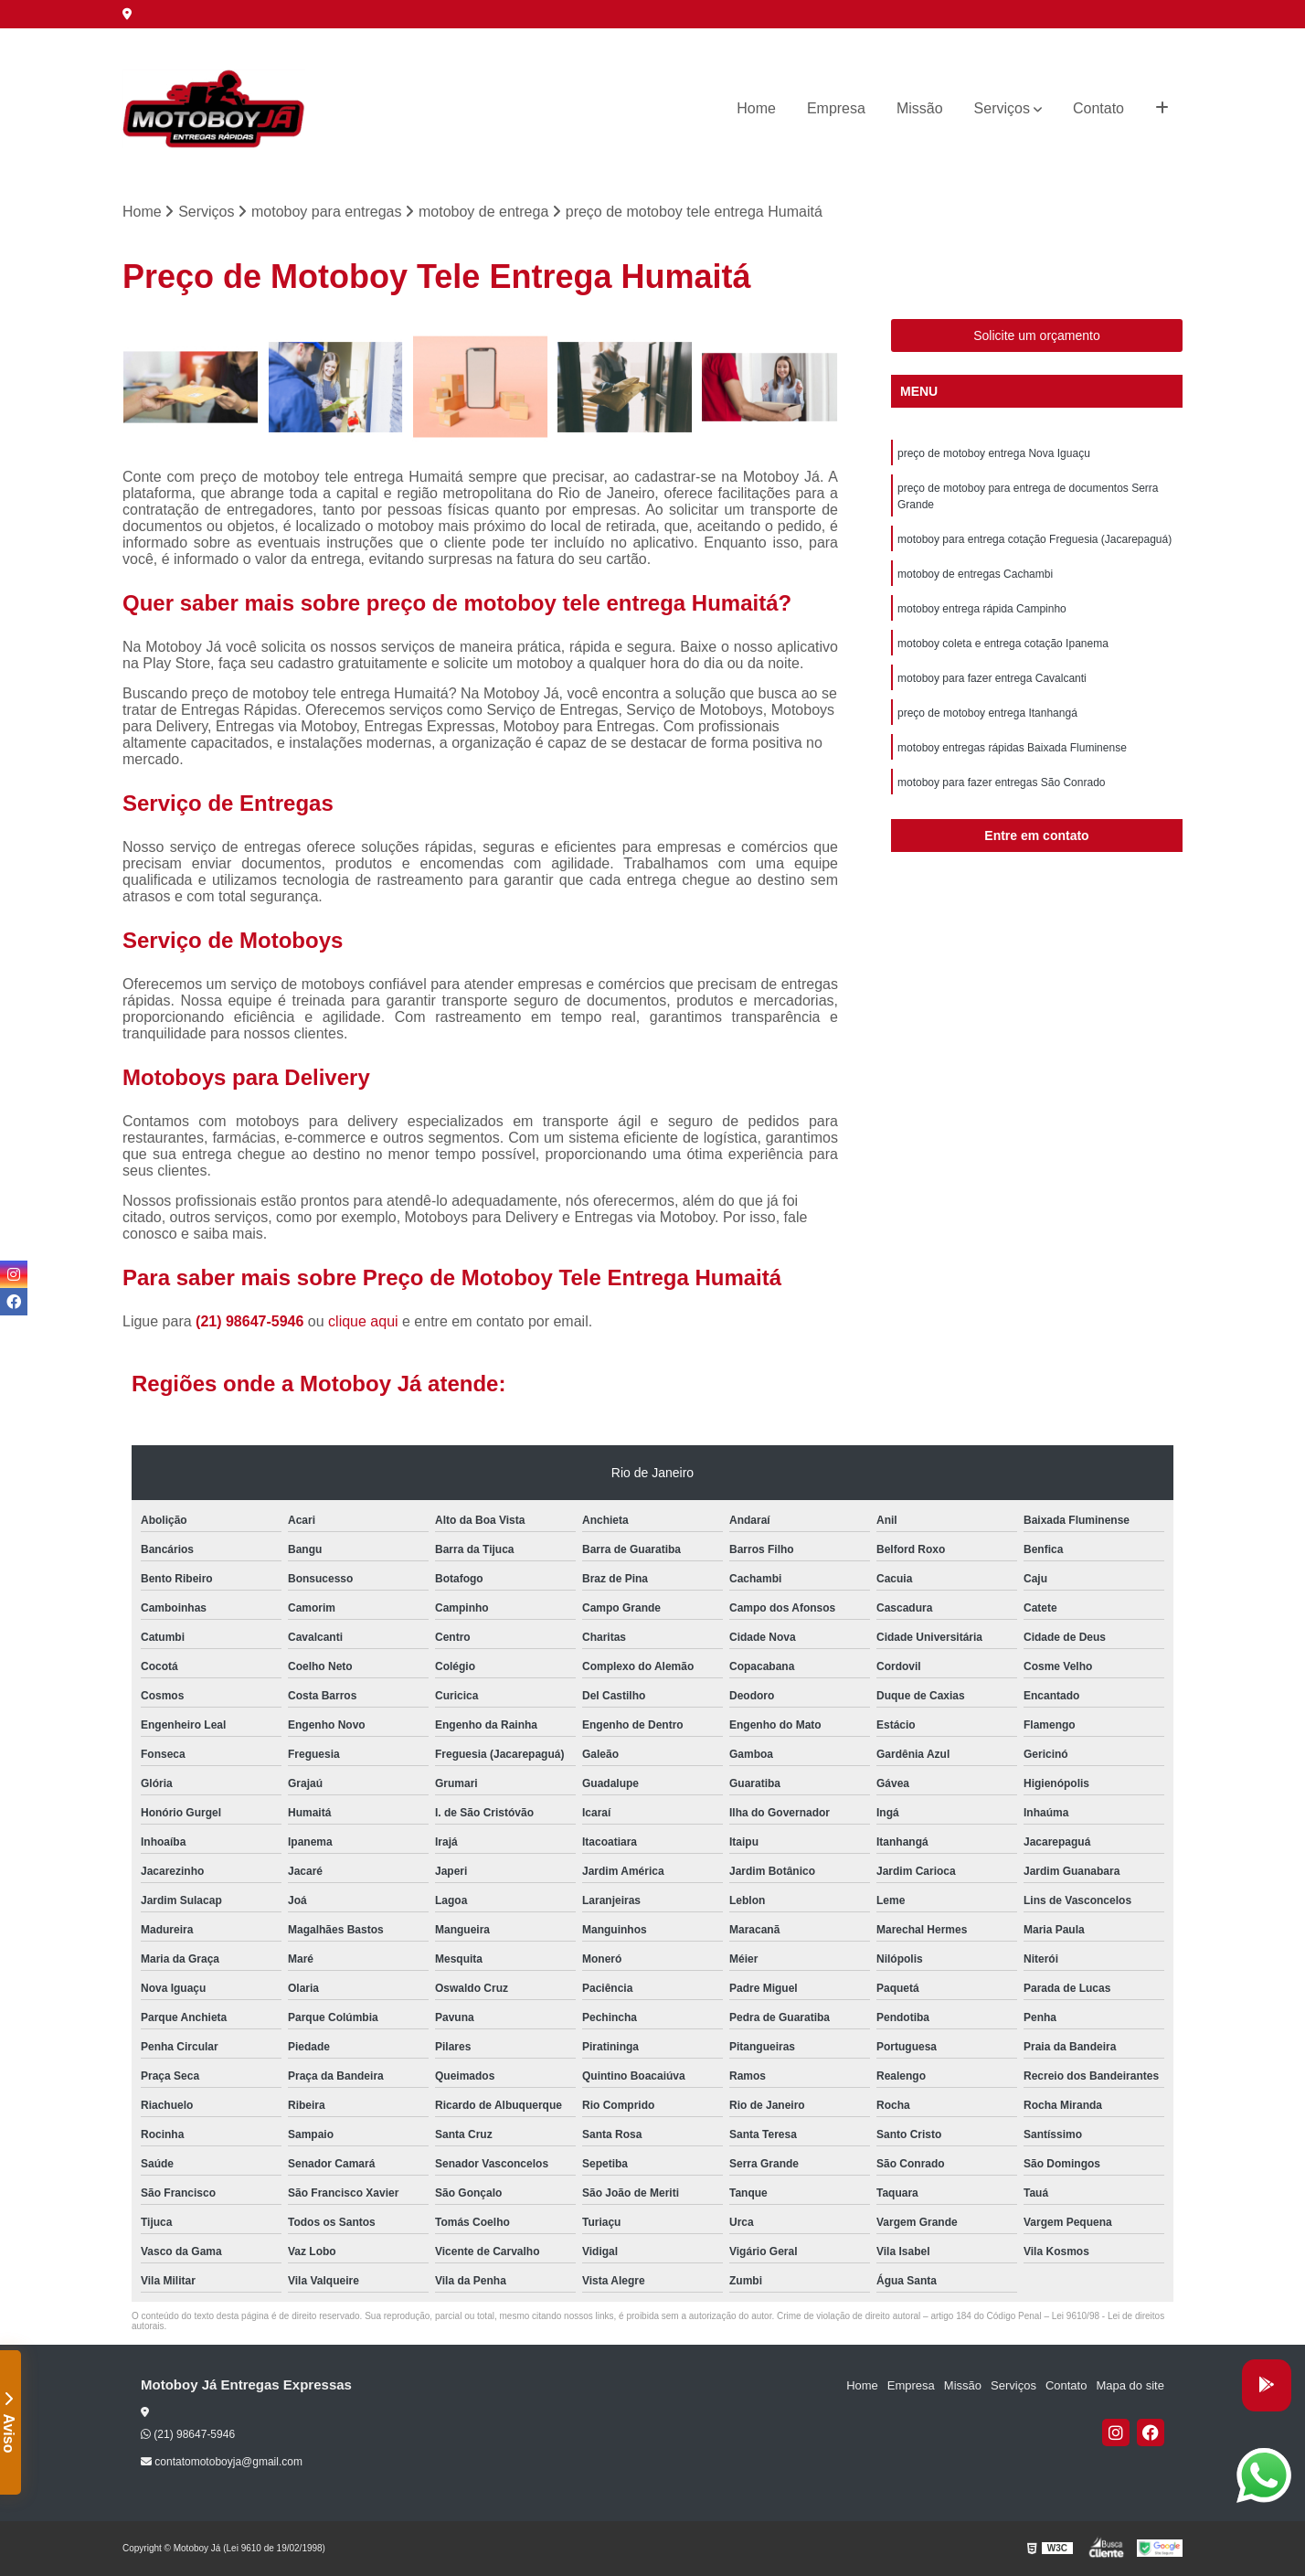 Image resolution: width=1305 pixels, height=2576 pixels. What do you see at coordinates (221, 2461) in the screenshot?
I see `contatomotoboyja@gmail.com` at bounding box center [221, 2461].